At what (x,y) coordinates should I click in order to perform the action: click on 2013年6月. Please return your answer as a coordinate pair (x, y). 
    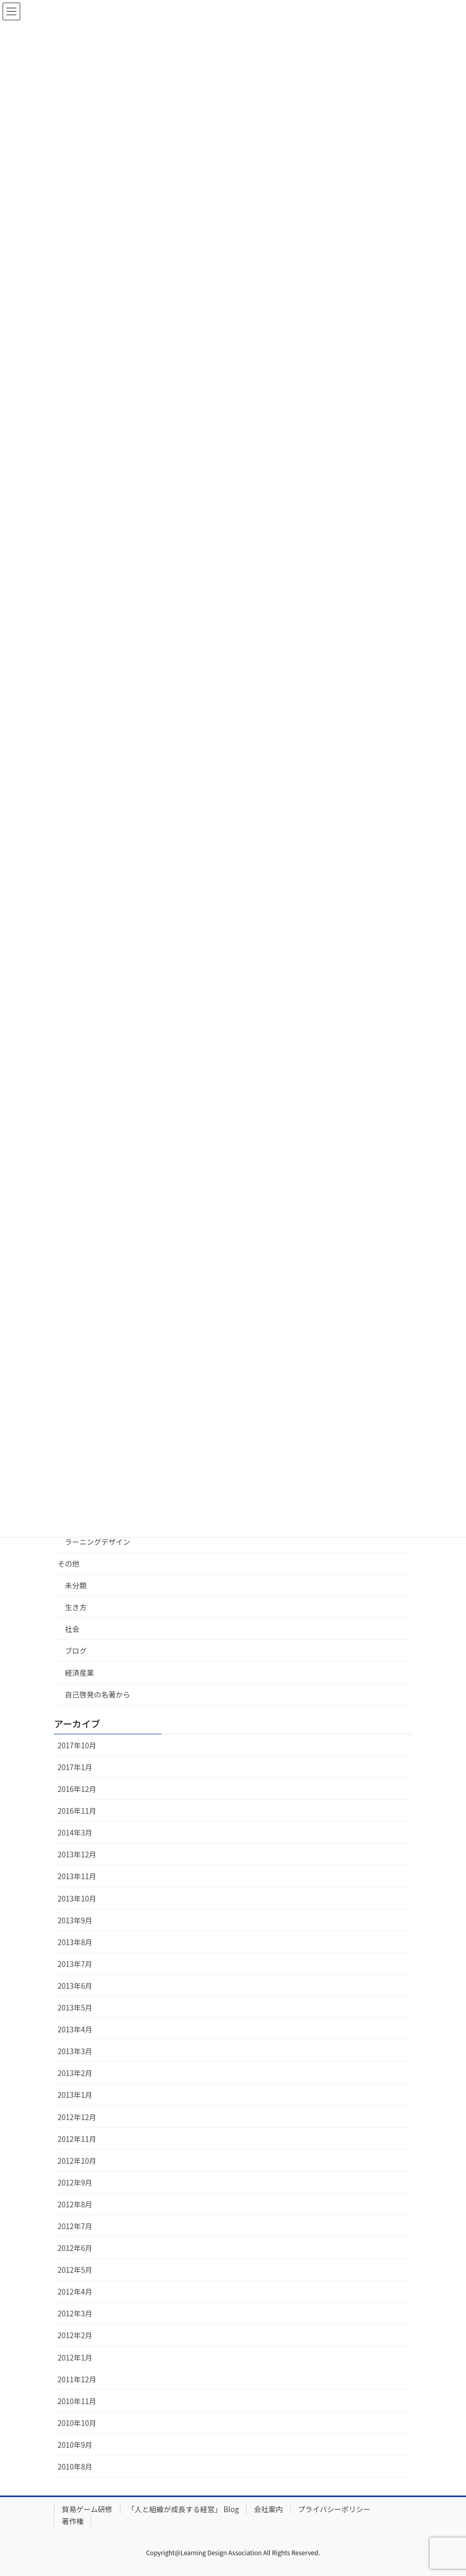
    Looking at the image, I should click on (75, 1985).